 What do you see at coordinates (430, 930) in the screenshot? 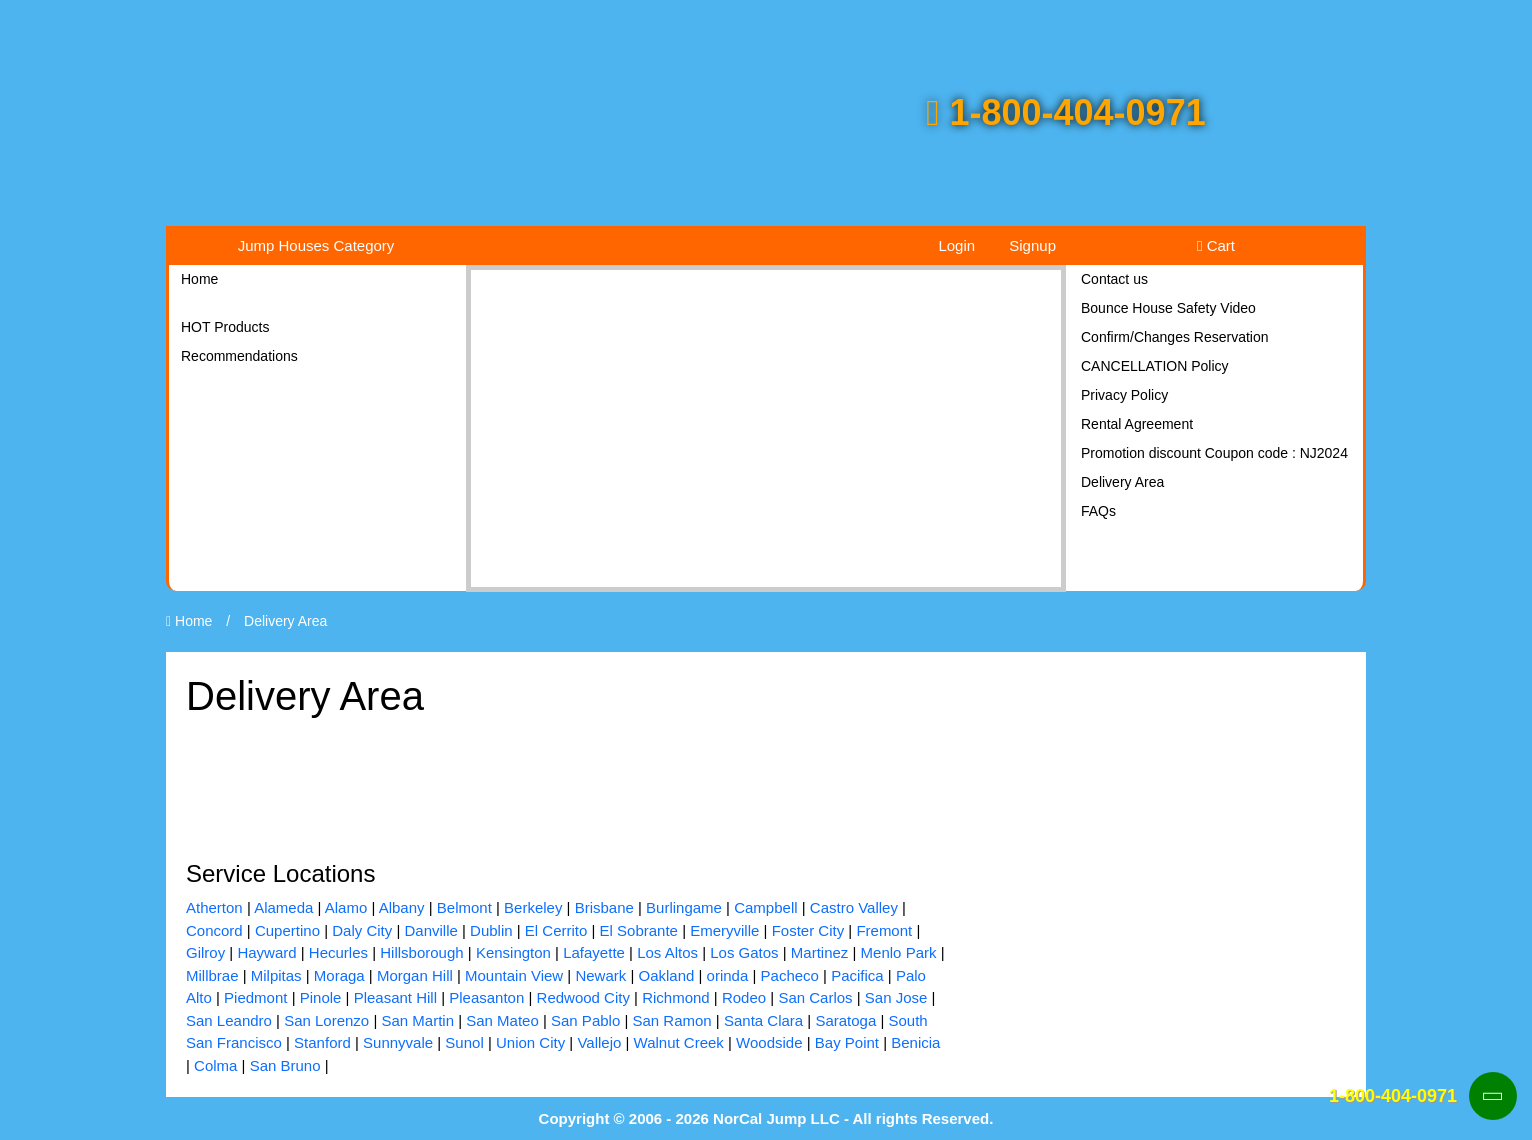
I see `Danville` at bounding box center [430, 930].